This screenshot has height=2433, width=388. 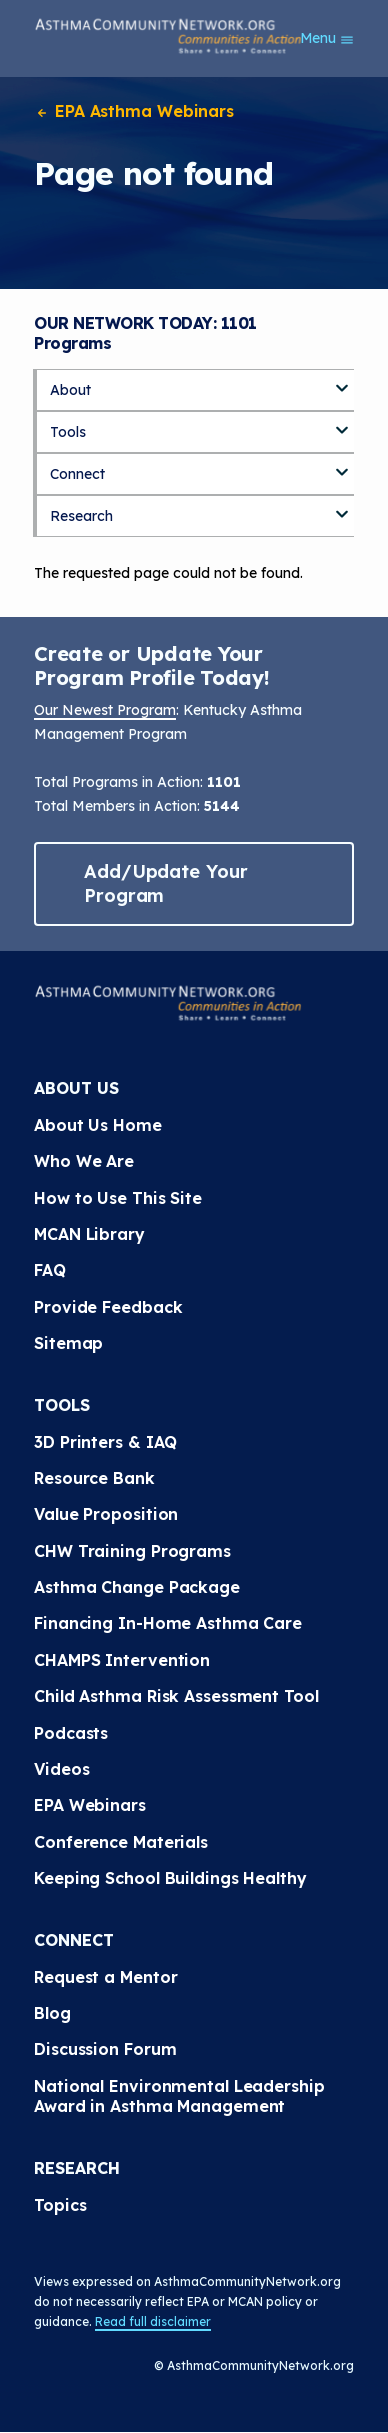 I want to click on How to Use This Site, so click(x=118, y=1198).